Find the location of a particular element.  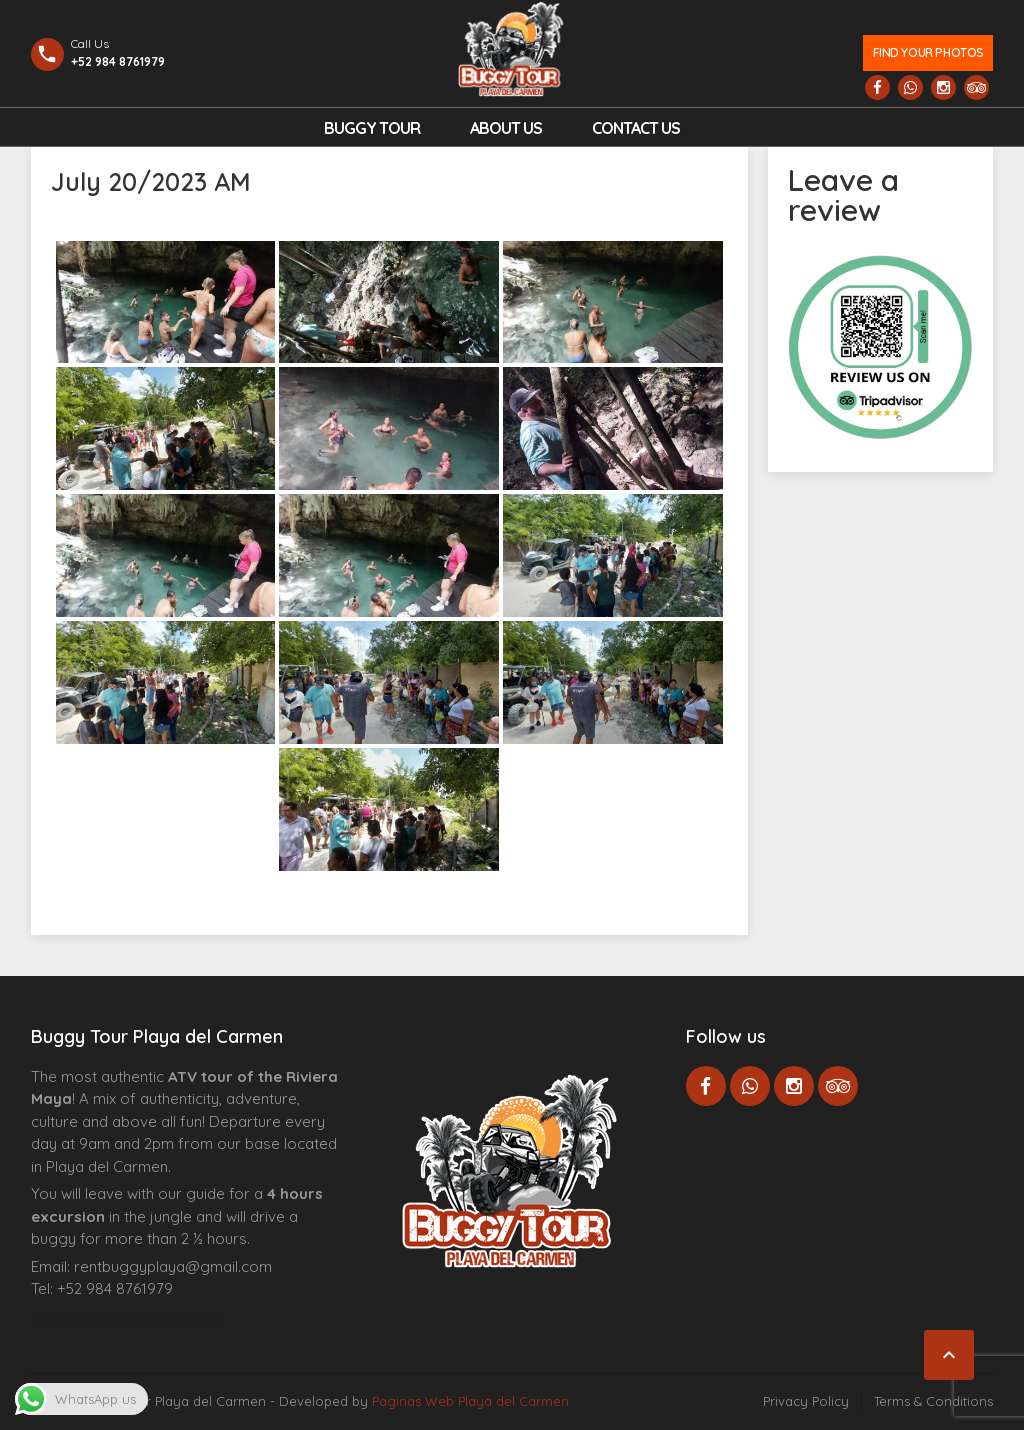

Paginas Web Playa del Carmen is located at coordinates (470, 1401).